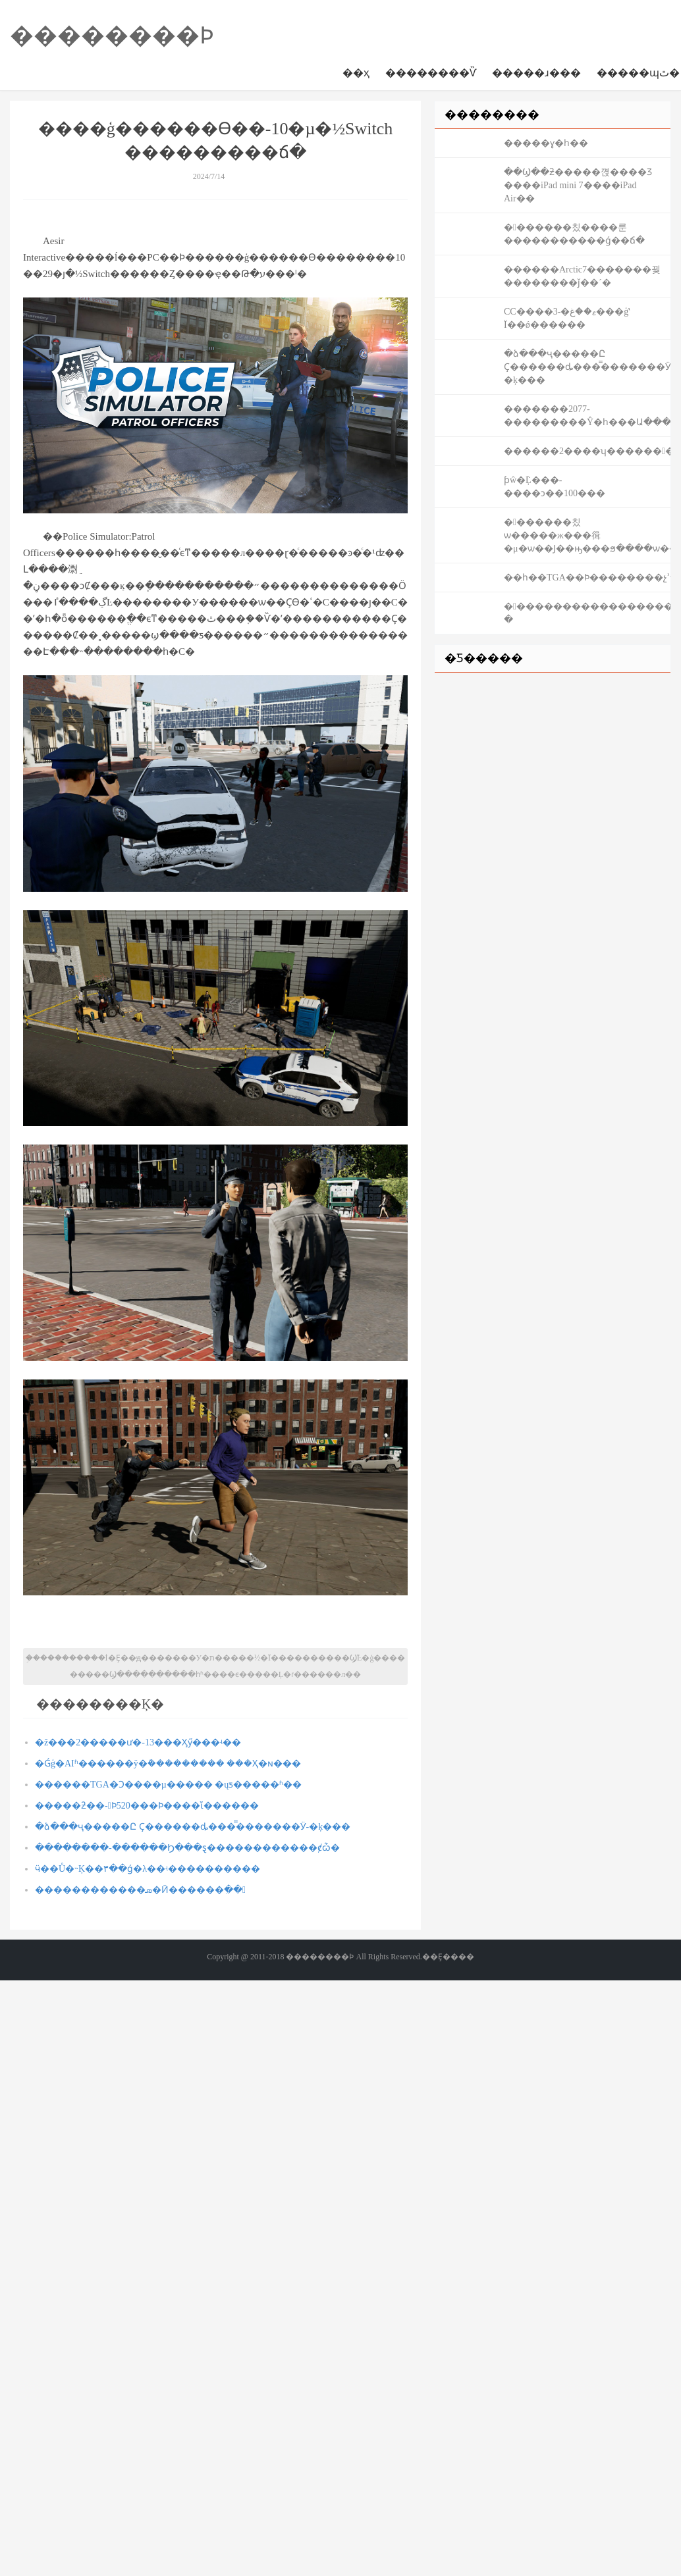  What do you see at coordinates (147, 1869) in the screenshot?
I see `ӵ��Ů�˵Ķ��٣��ǵ�λ��ʵ����������` at bounding box center [147, 1869].